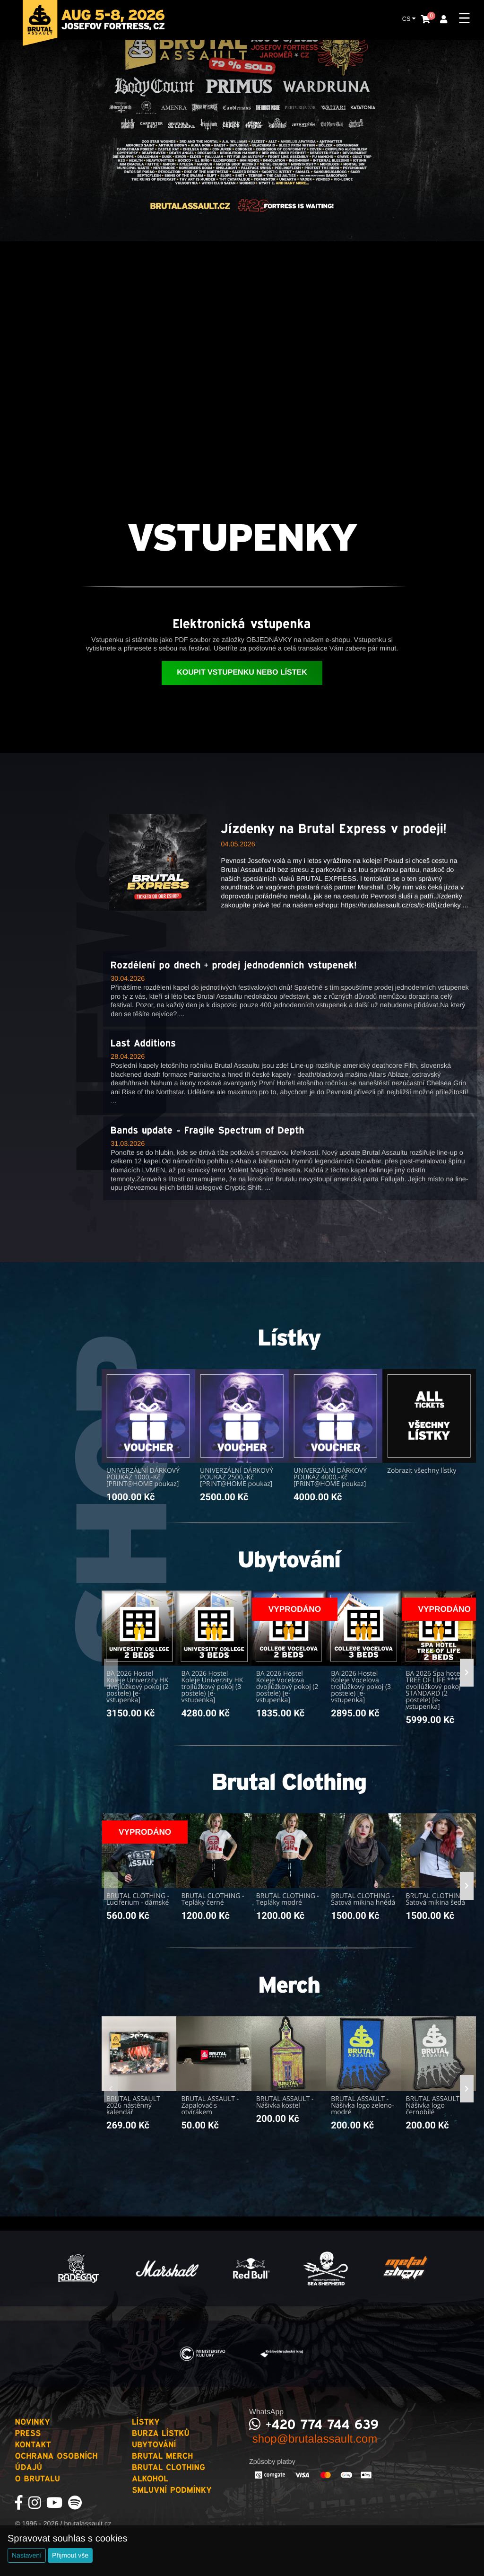 The image size is (484, 2576). Describe the element at coordinates (236, 1477) in the screenshot. I see `UNIVERZÁLNÍ DÁRKOVÝ POUKAZ 2500,-Kč [PRINT@HOME poukaz]` at that location.